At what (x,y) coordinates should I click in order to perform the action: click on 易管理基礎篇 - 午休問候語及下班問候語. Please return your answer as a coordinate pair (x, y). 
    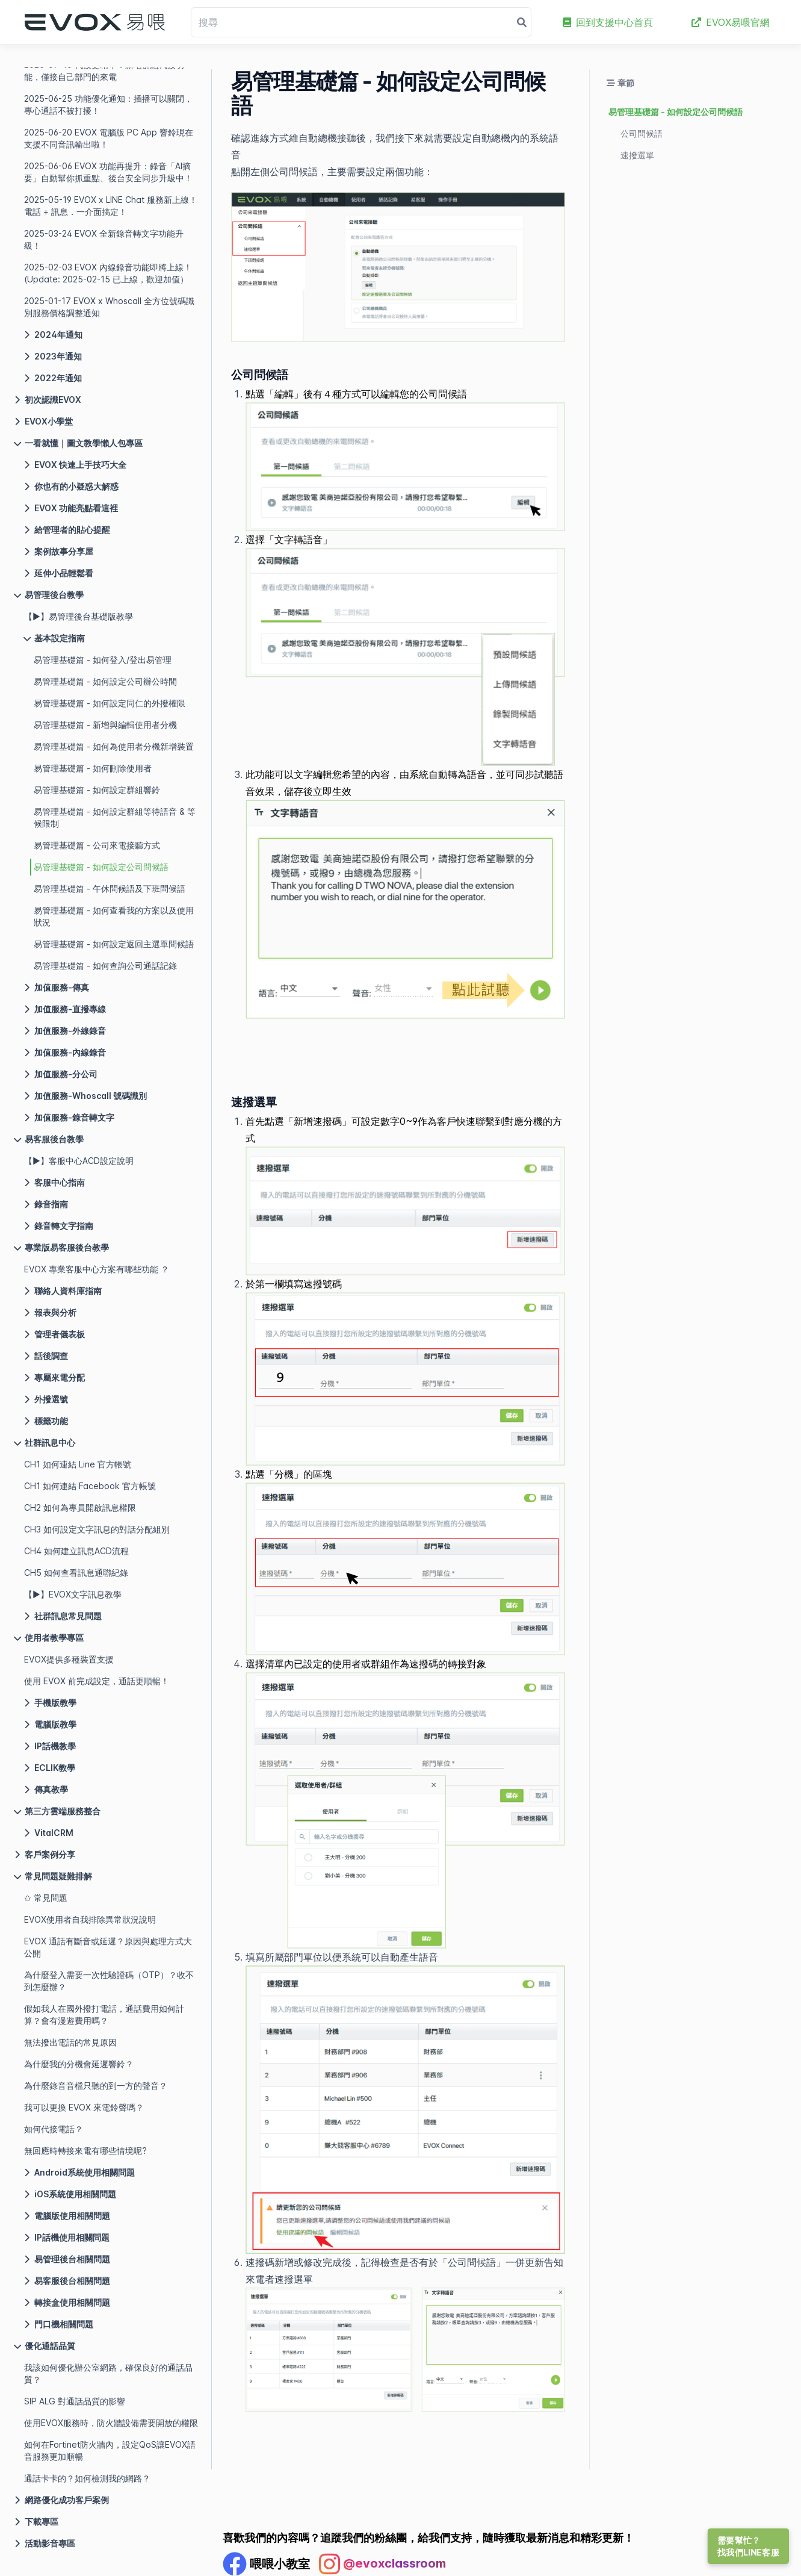
    Looking at the image, I should click on (109, 888).